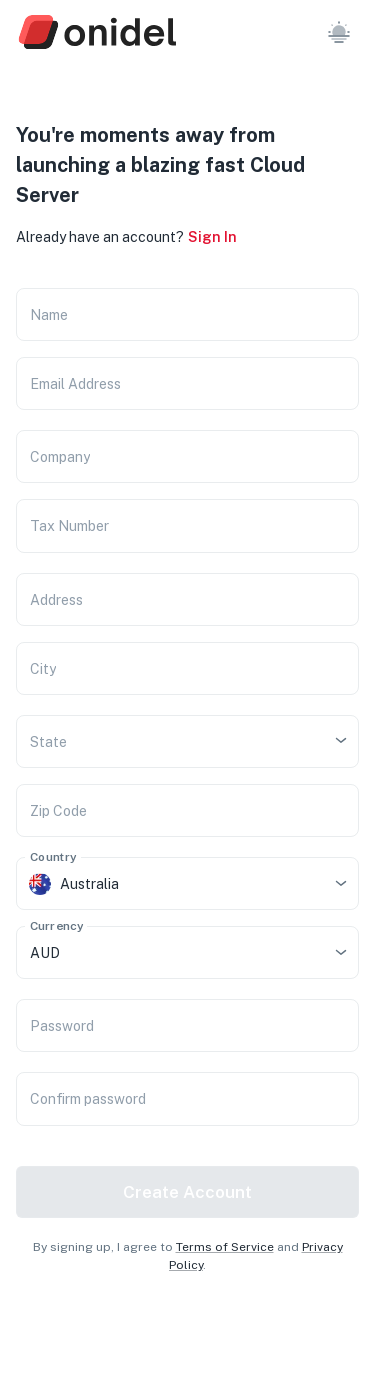  What do you see at coordinates (159, 741) in the screenshot?
I see `[combobox]` at bounding box center [159, 741].